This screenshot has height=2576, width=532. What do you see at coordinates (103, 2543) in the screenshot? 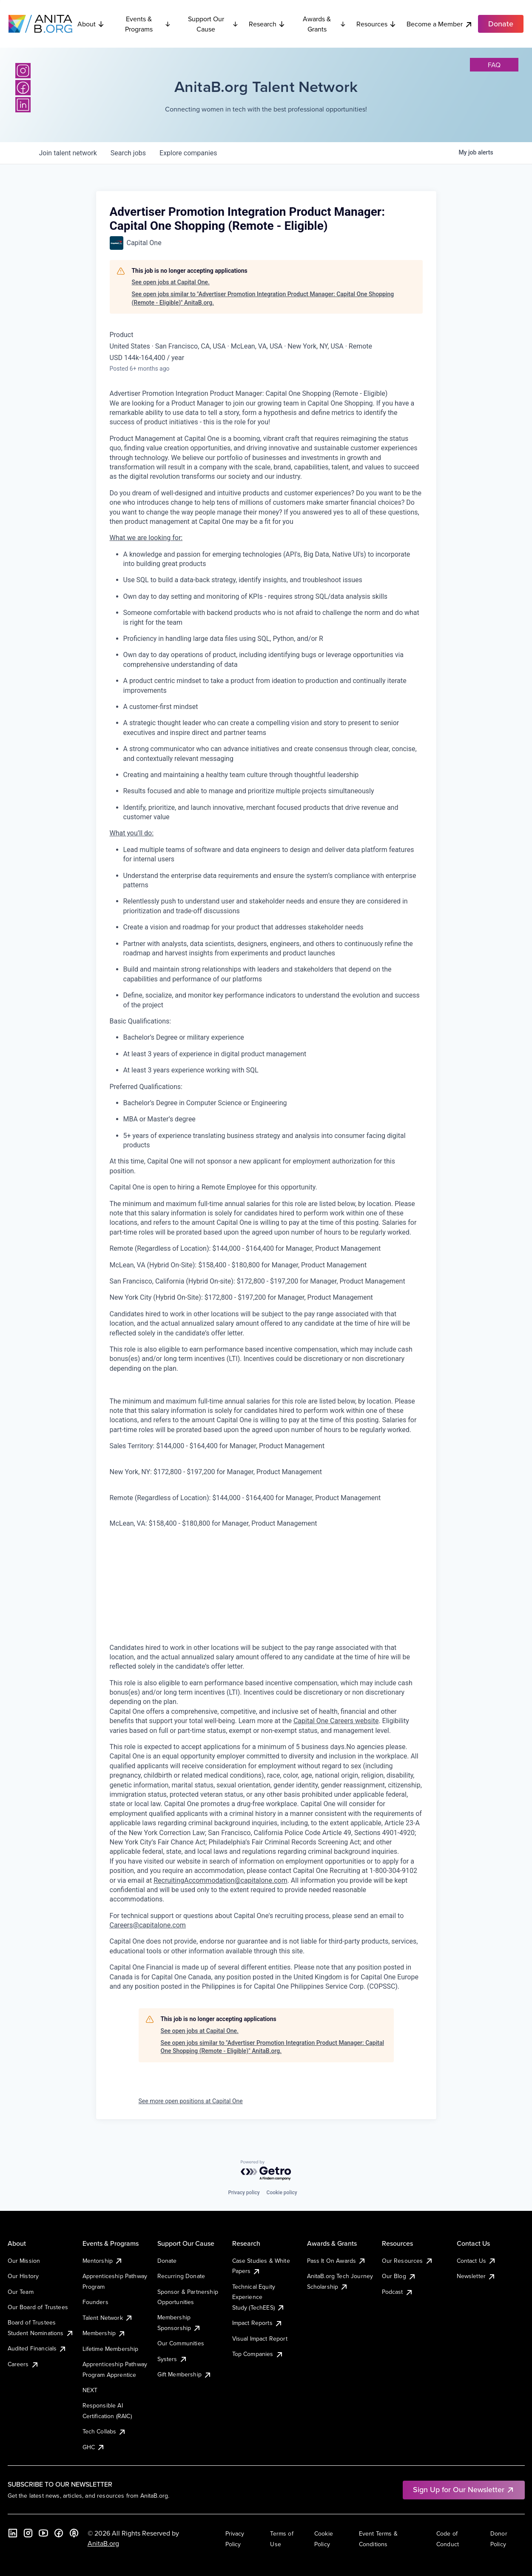
I see `AnitaB.org` at bounding box center [103, 2543].